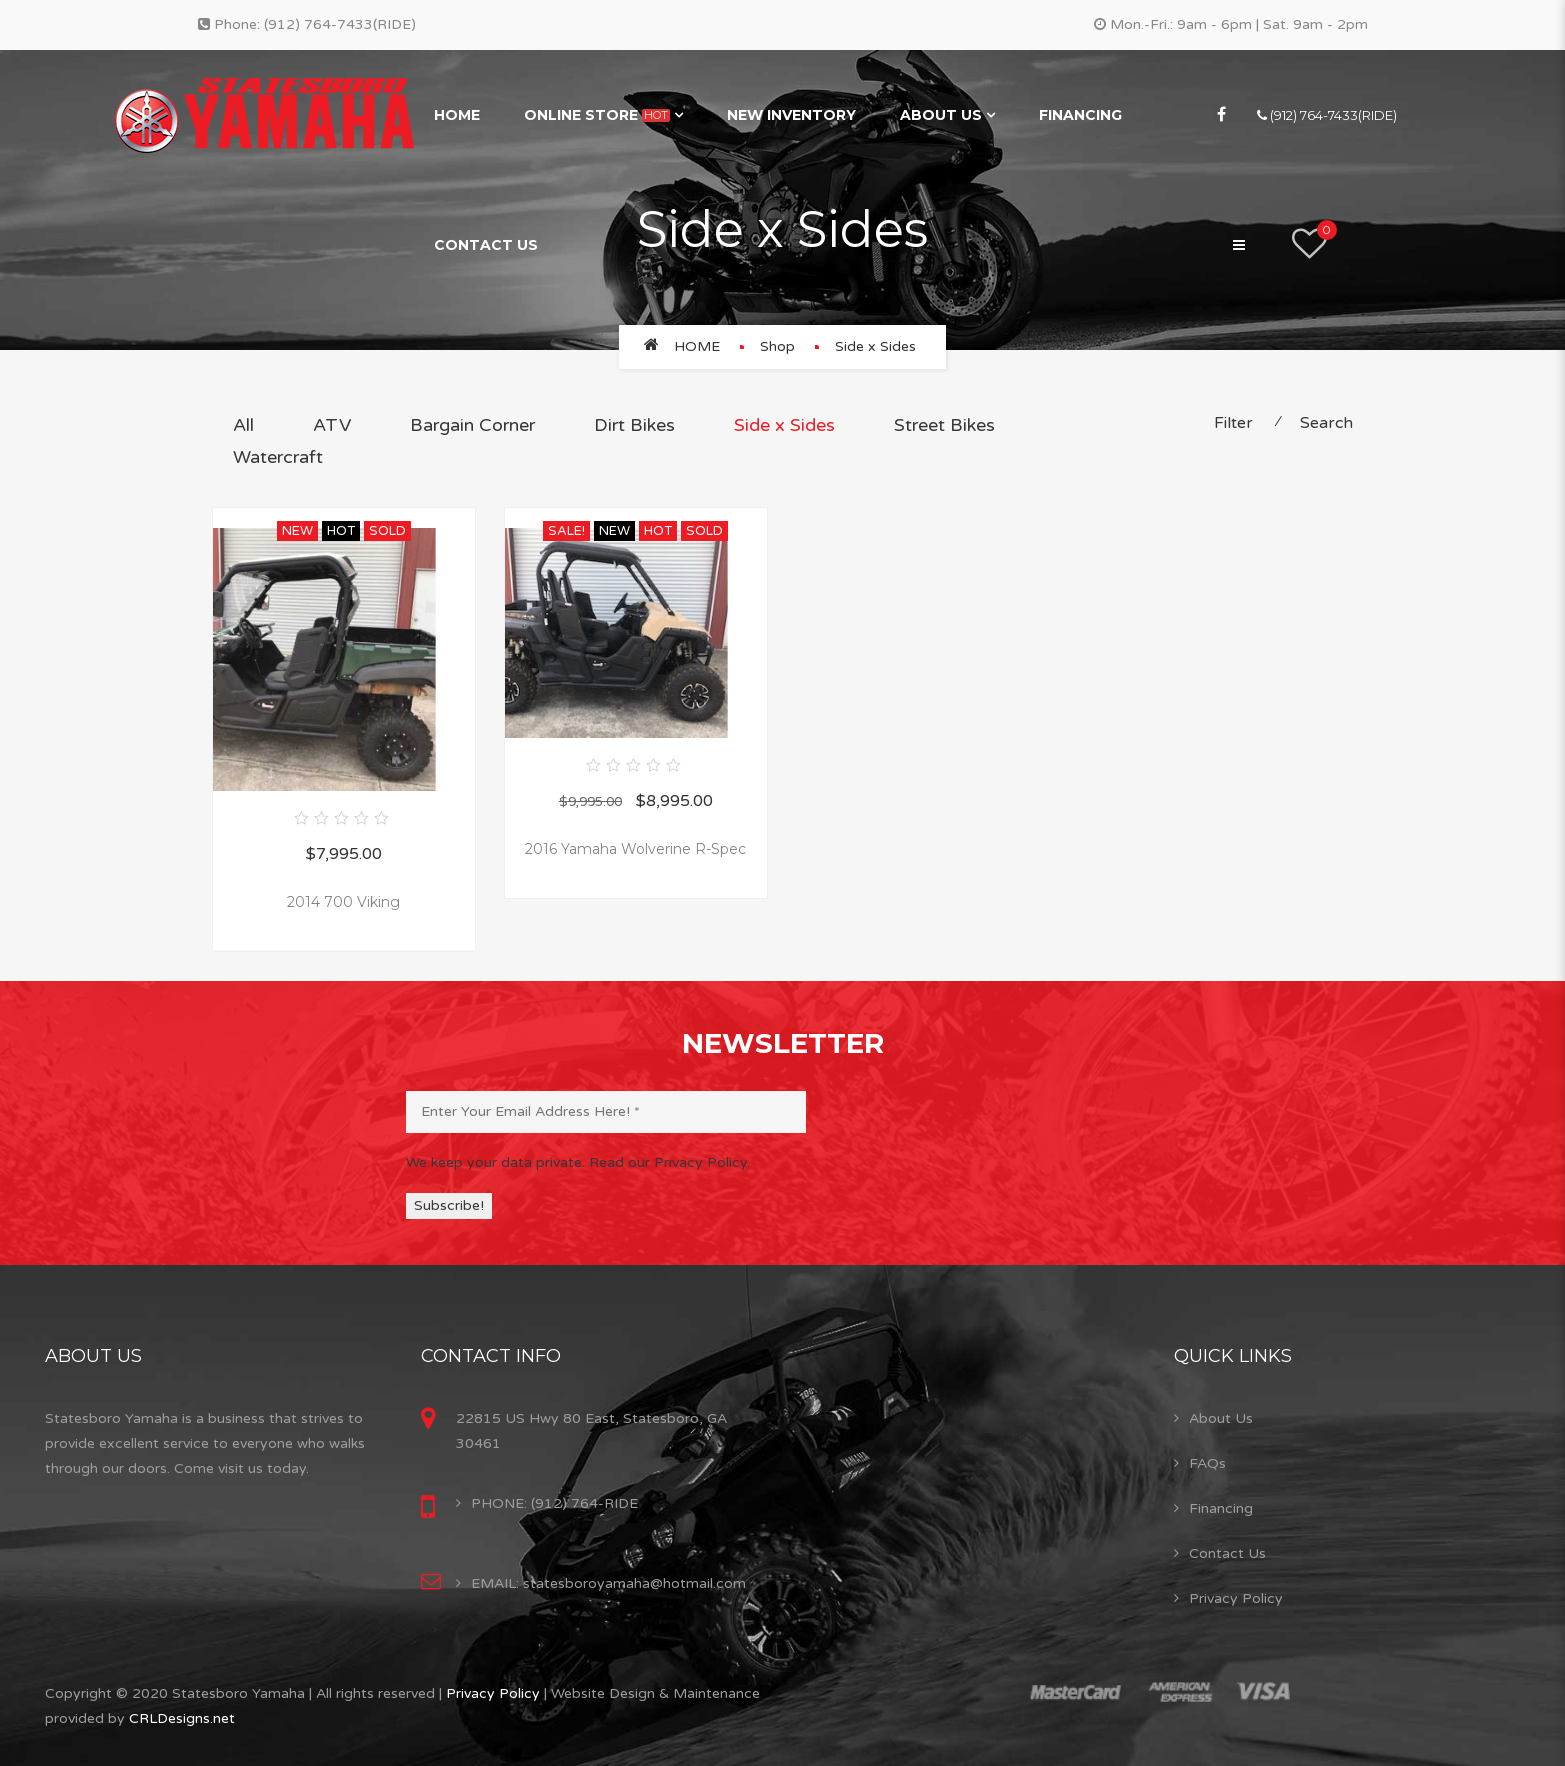 This screenshot has height=1766, width=1565. I want to click on Street Bikes, so click(944, 425).